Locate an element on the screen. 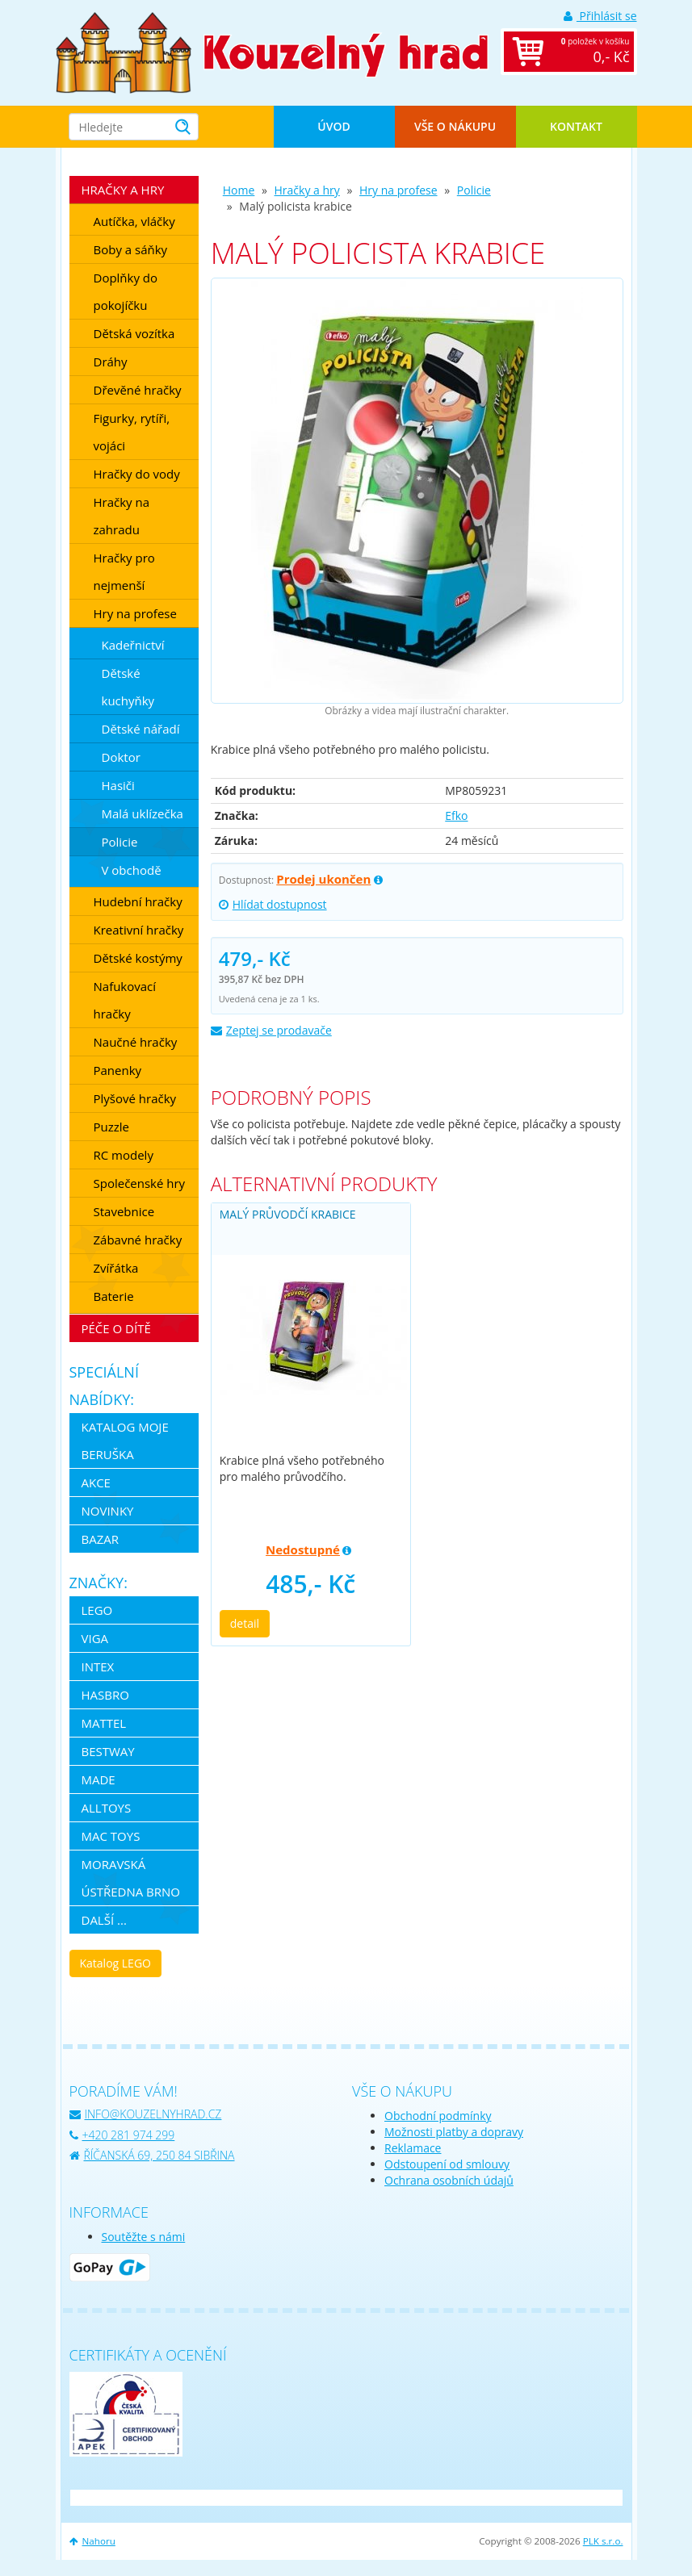 The width and height of the screenshot is (692, 2576). Soutěžte s námi is located at coordinates (144, 2236).